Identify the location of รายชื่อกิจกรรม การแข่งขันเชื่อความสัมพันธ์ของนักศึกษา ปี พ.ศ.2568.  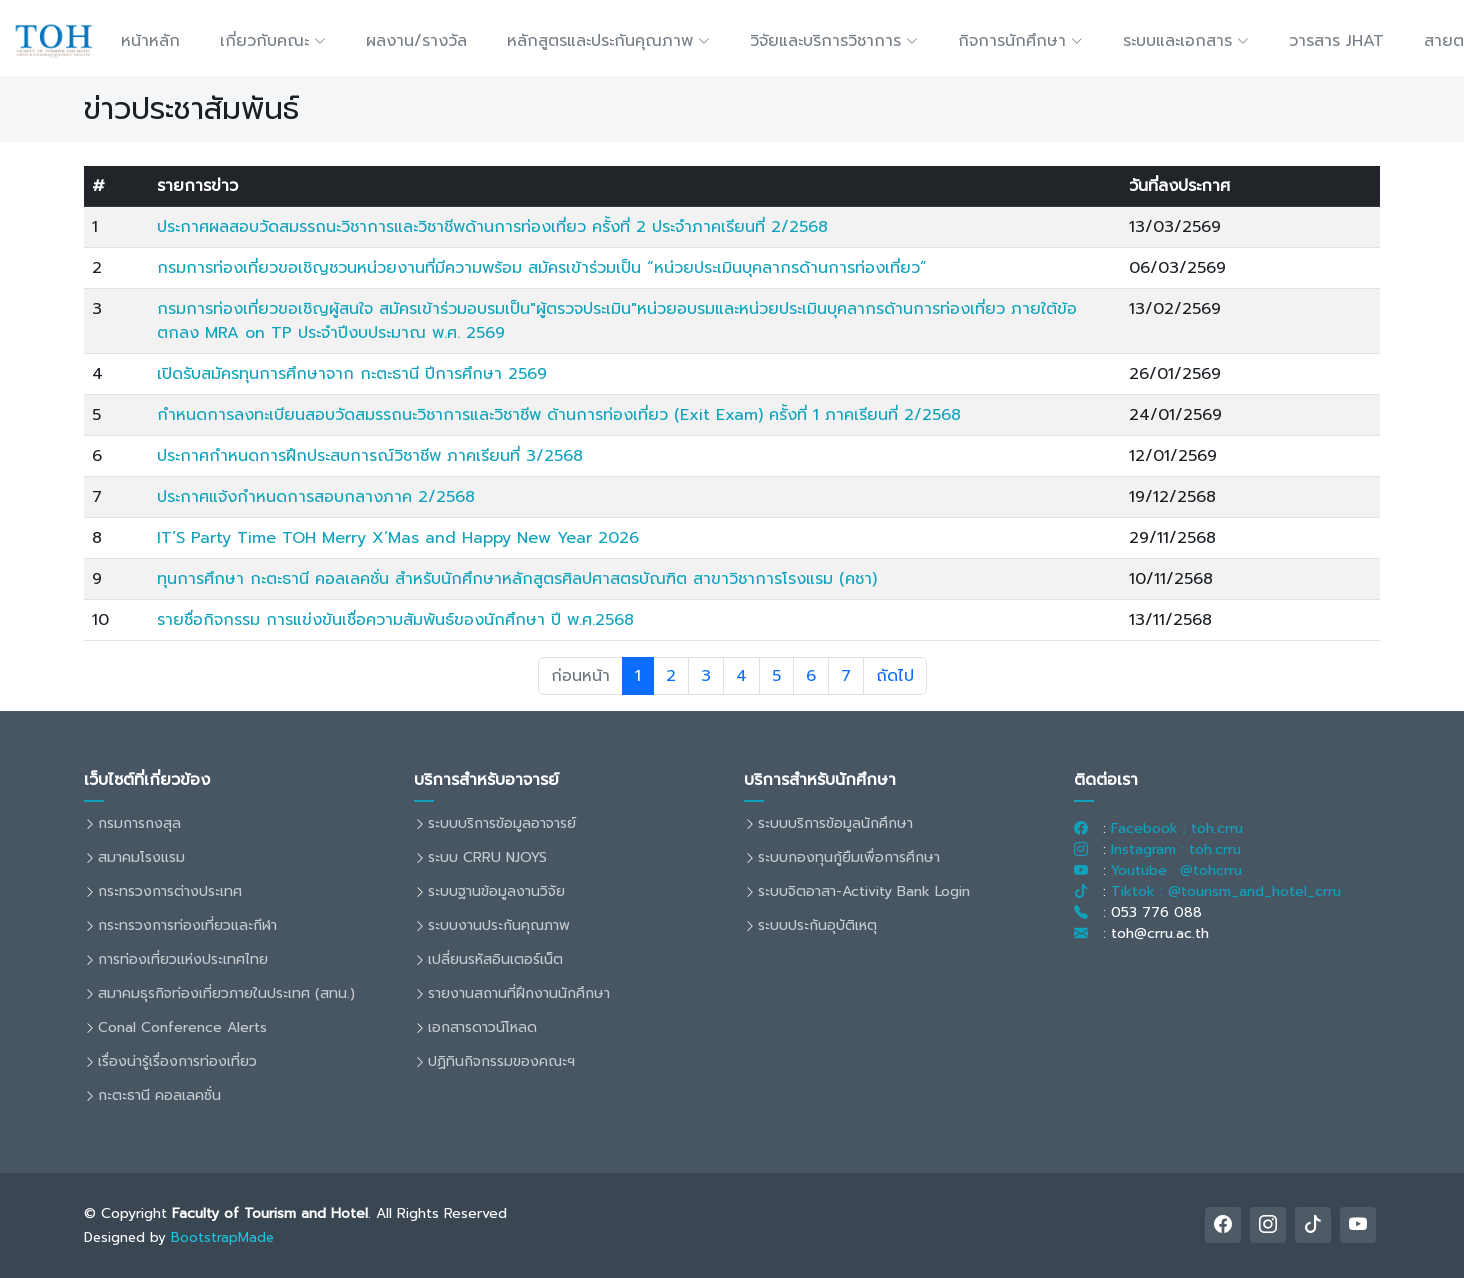
(395, 620).